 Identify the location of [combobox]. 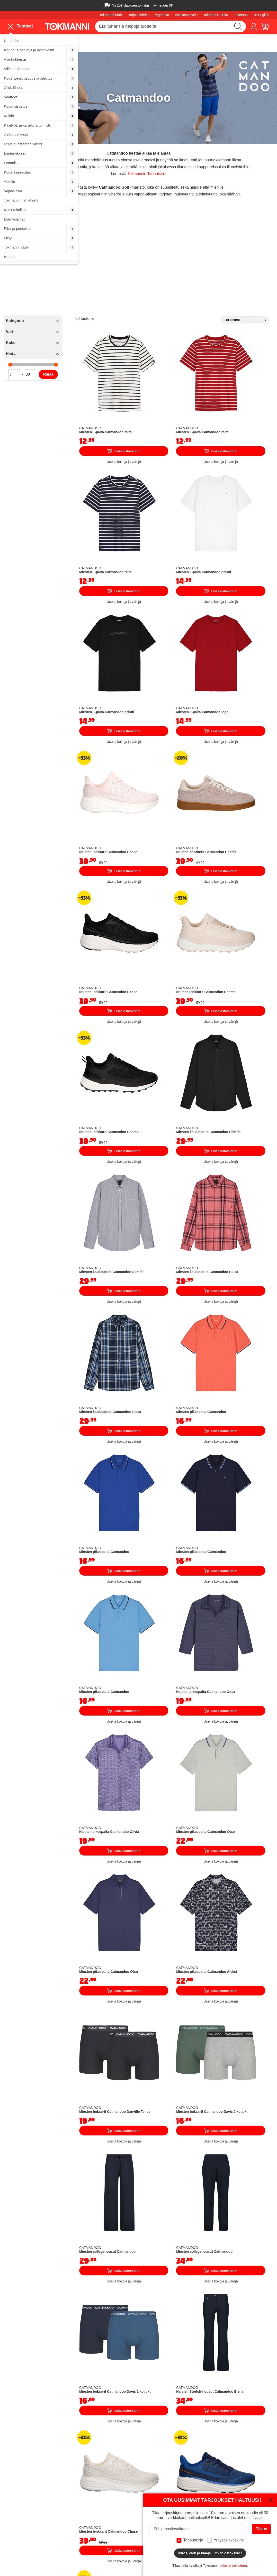
(170, 26).